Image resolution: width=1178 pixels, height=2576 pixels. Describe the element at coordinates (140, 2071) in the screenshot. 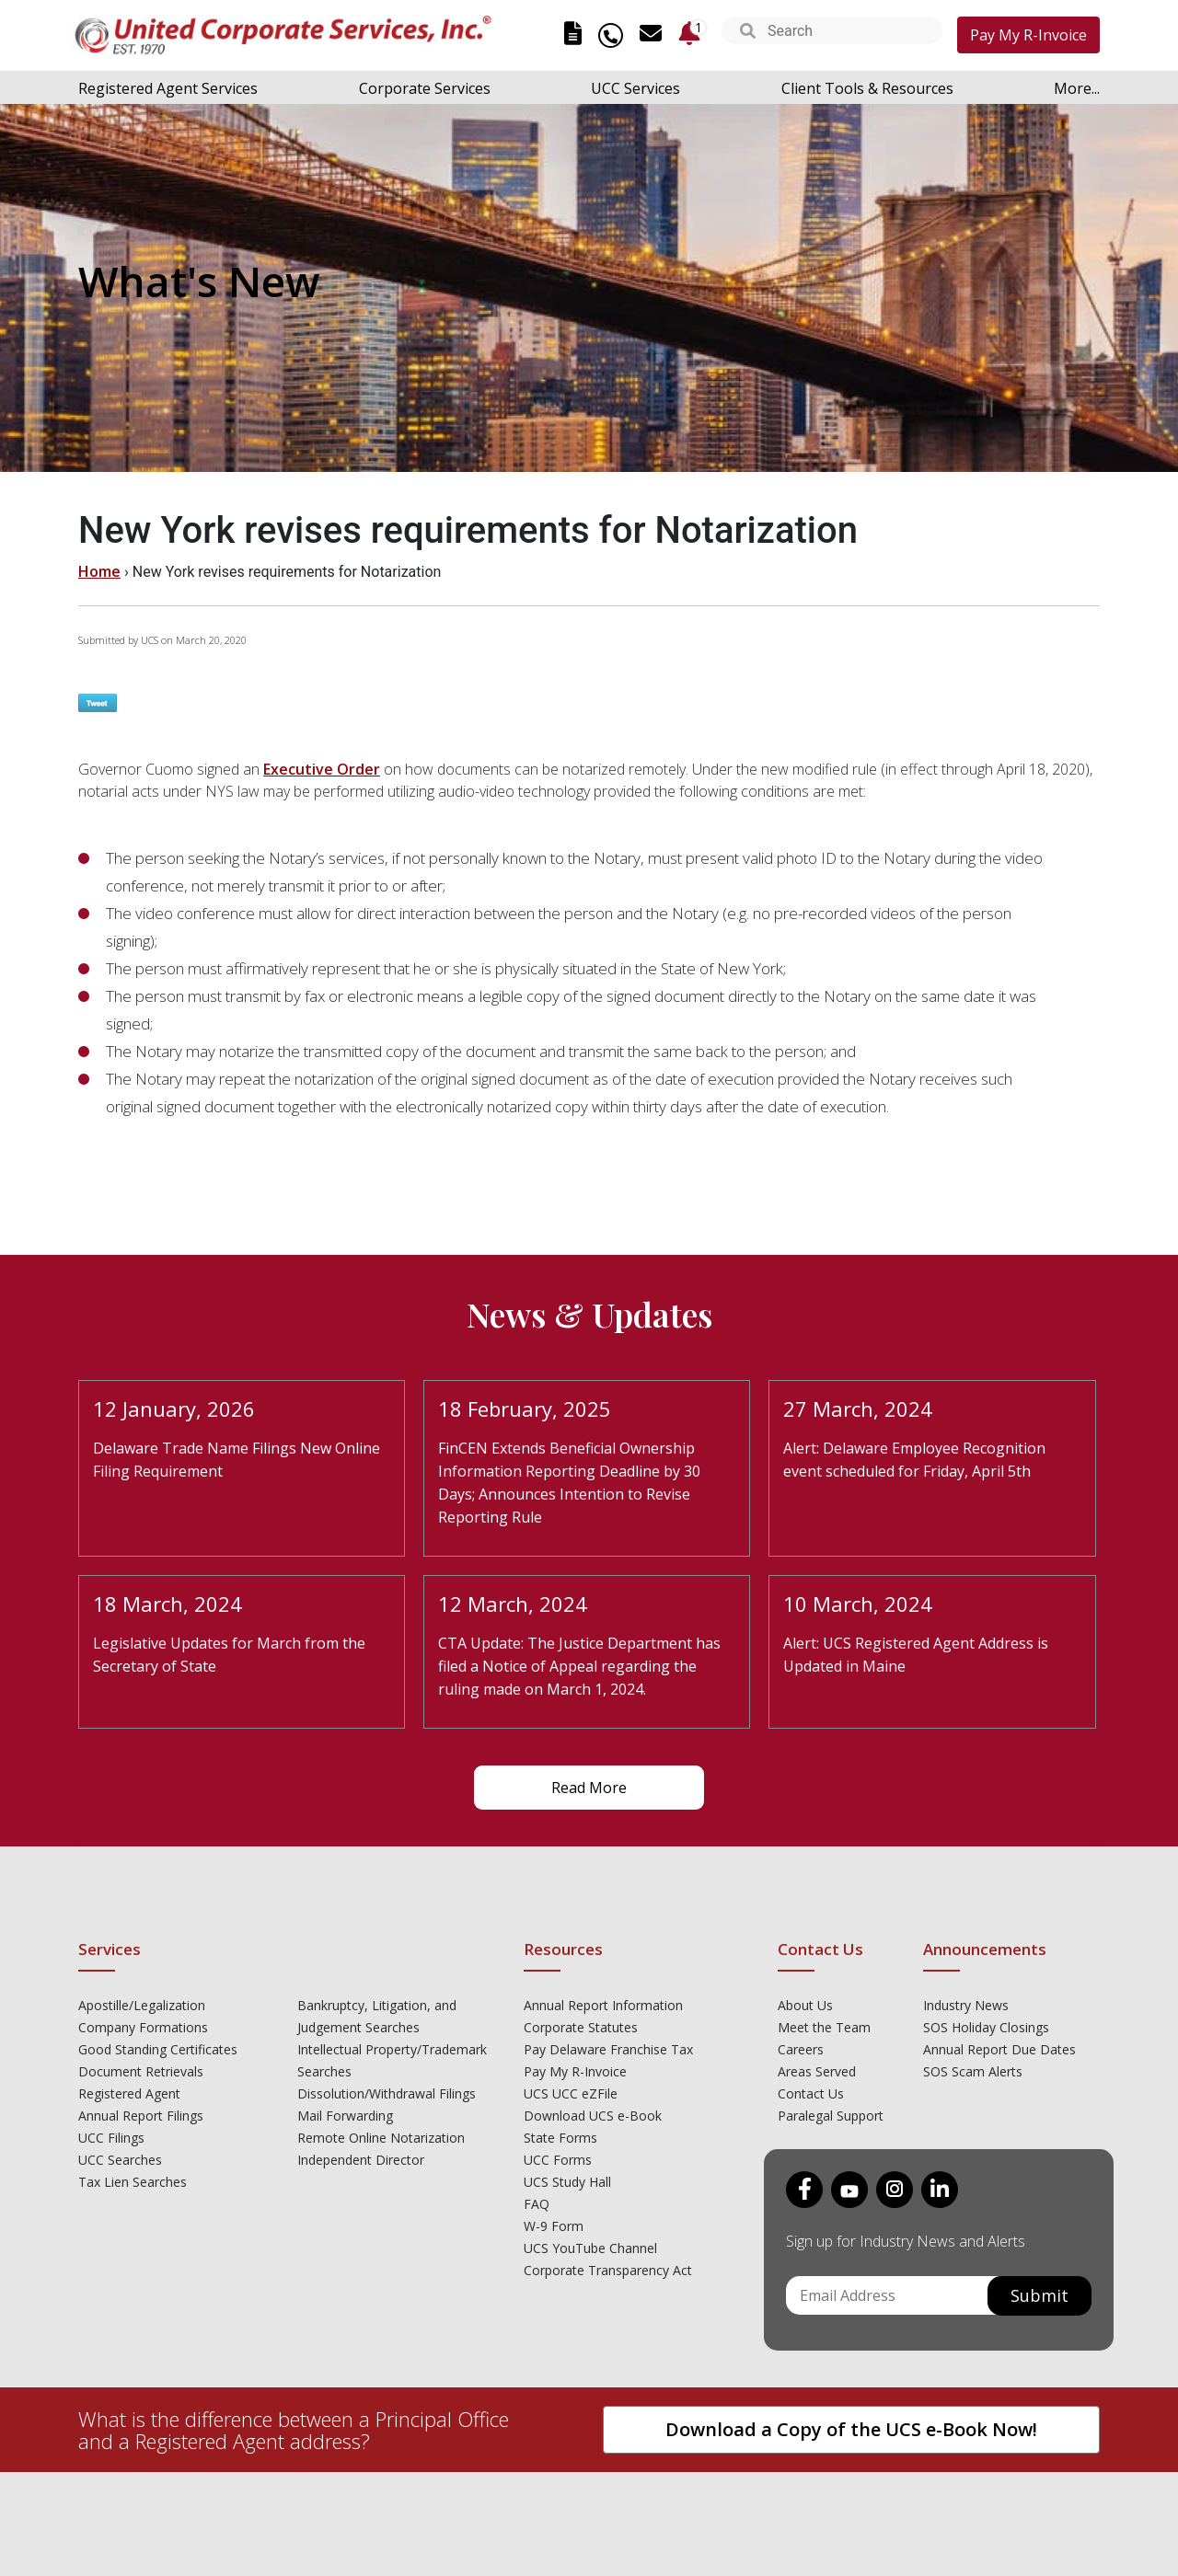

I see `Document Retrievals` at that location.